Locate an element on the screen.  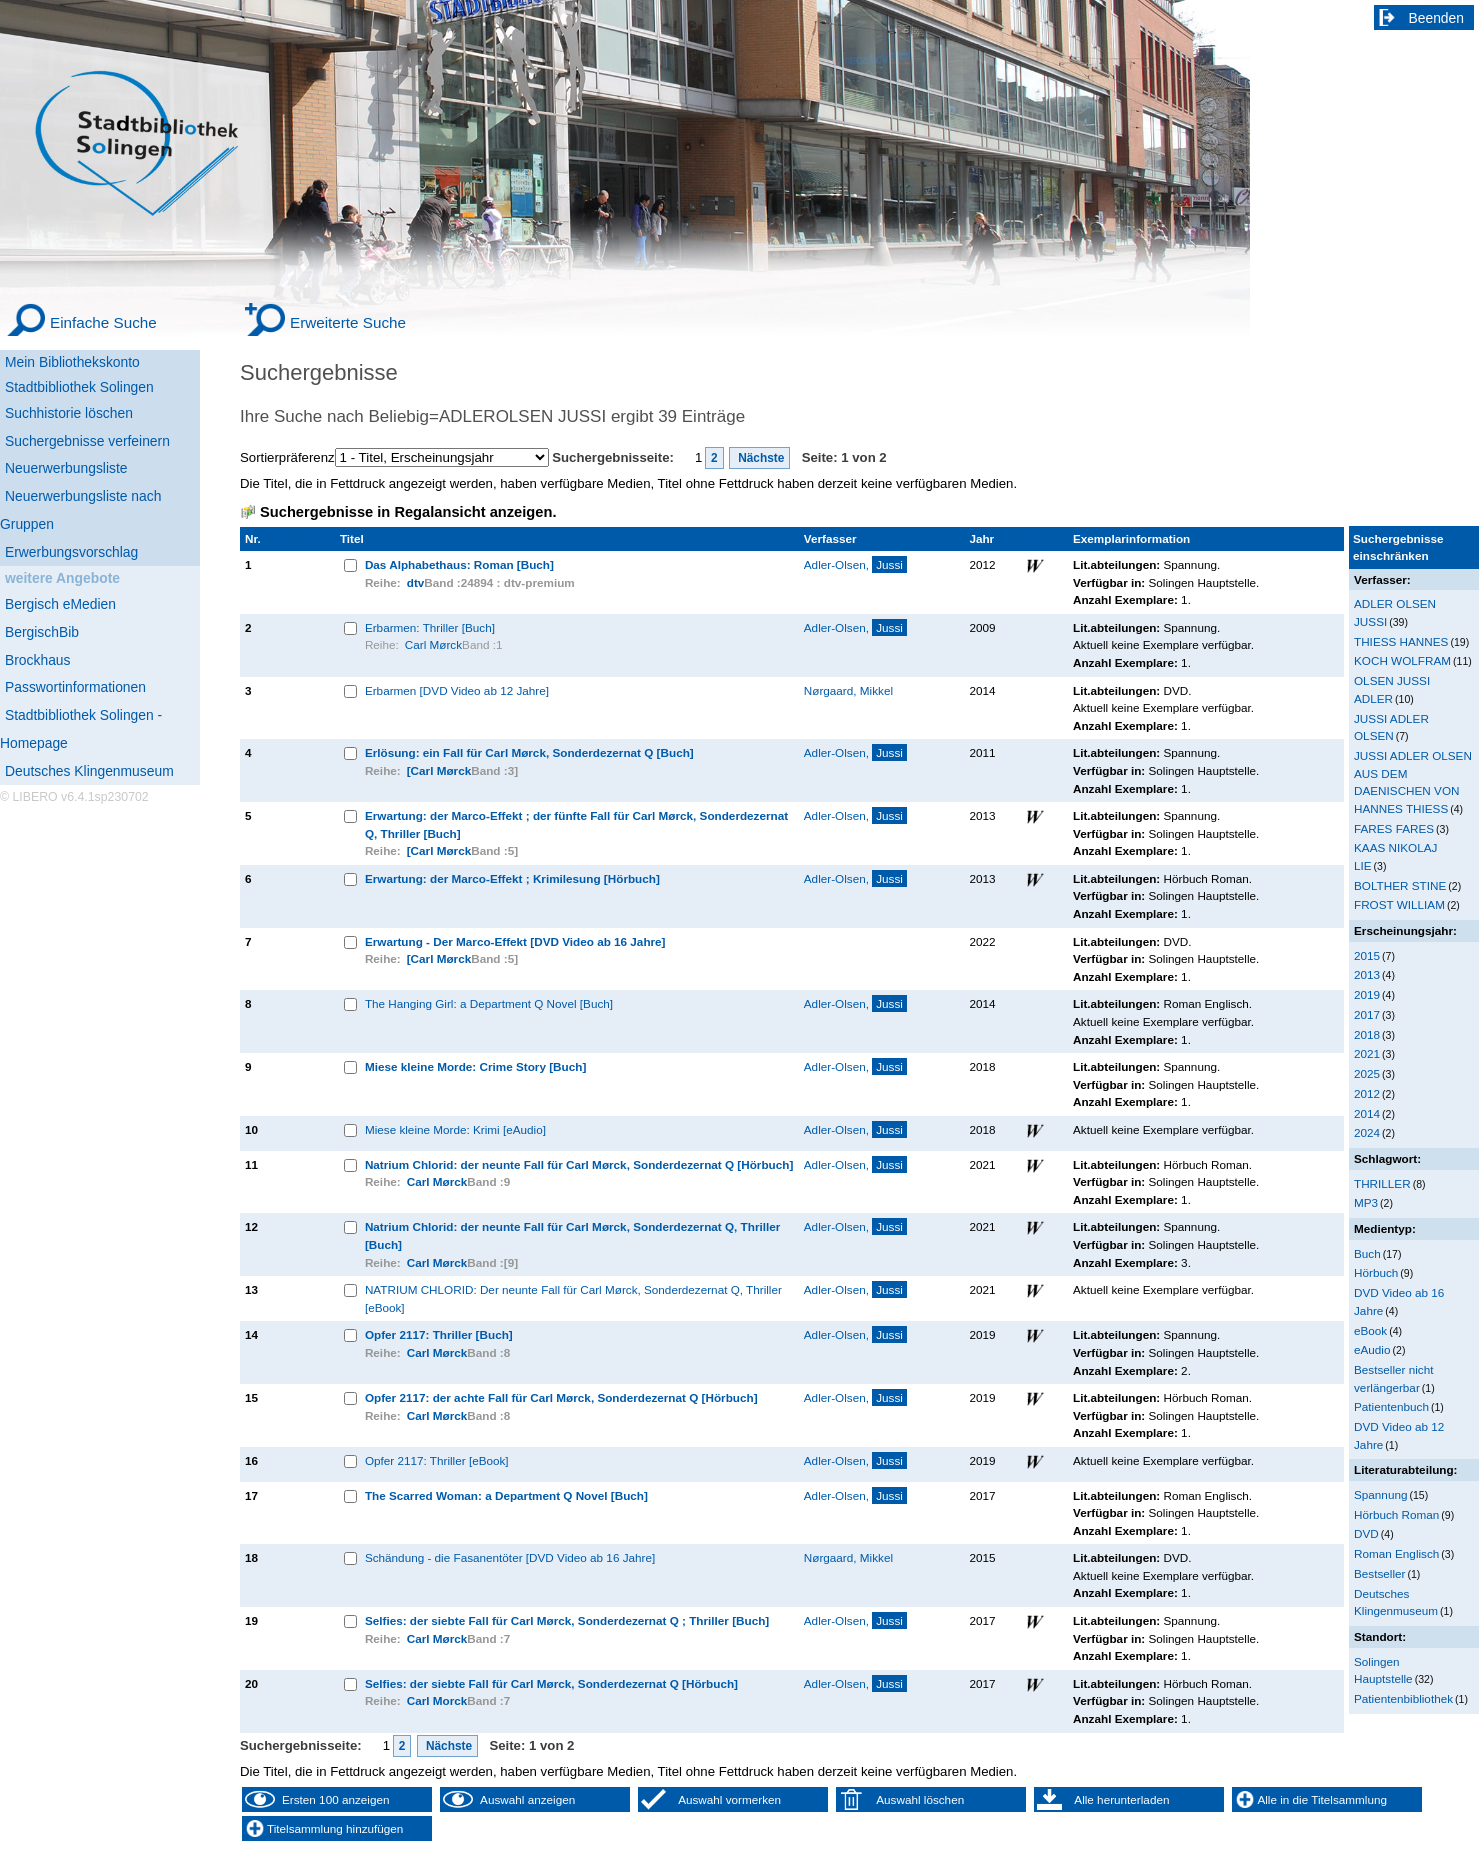
Natrium Chlorid: der neunte Fall für Carl Mørck, Sonderdezernat Q, Thriller [Buch] is located at coordinates (572, 1235).